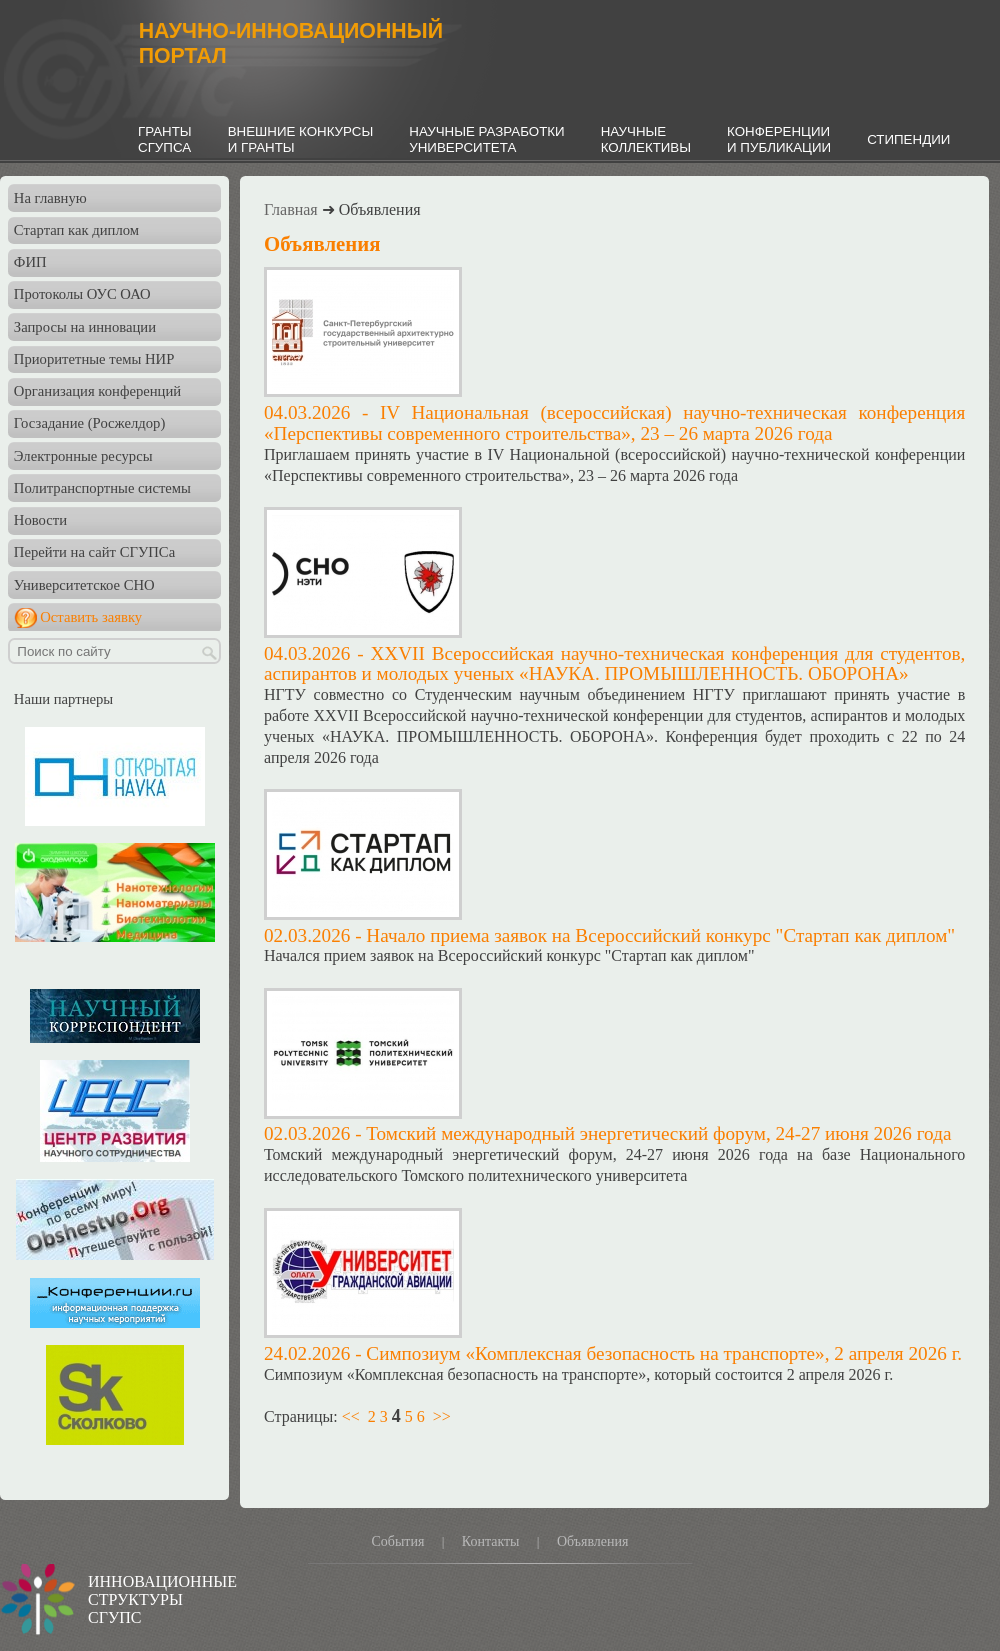  I want to click on Контакты, so click(491, 1541).